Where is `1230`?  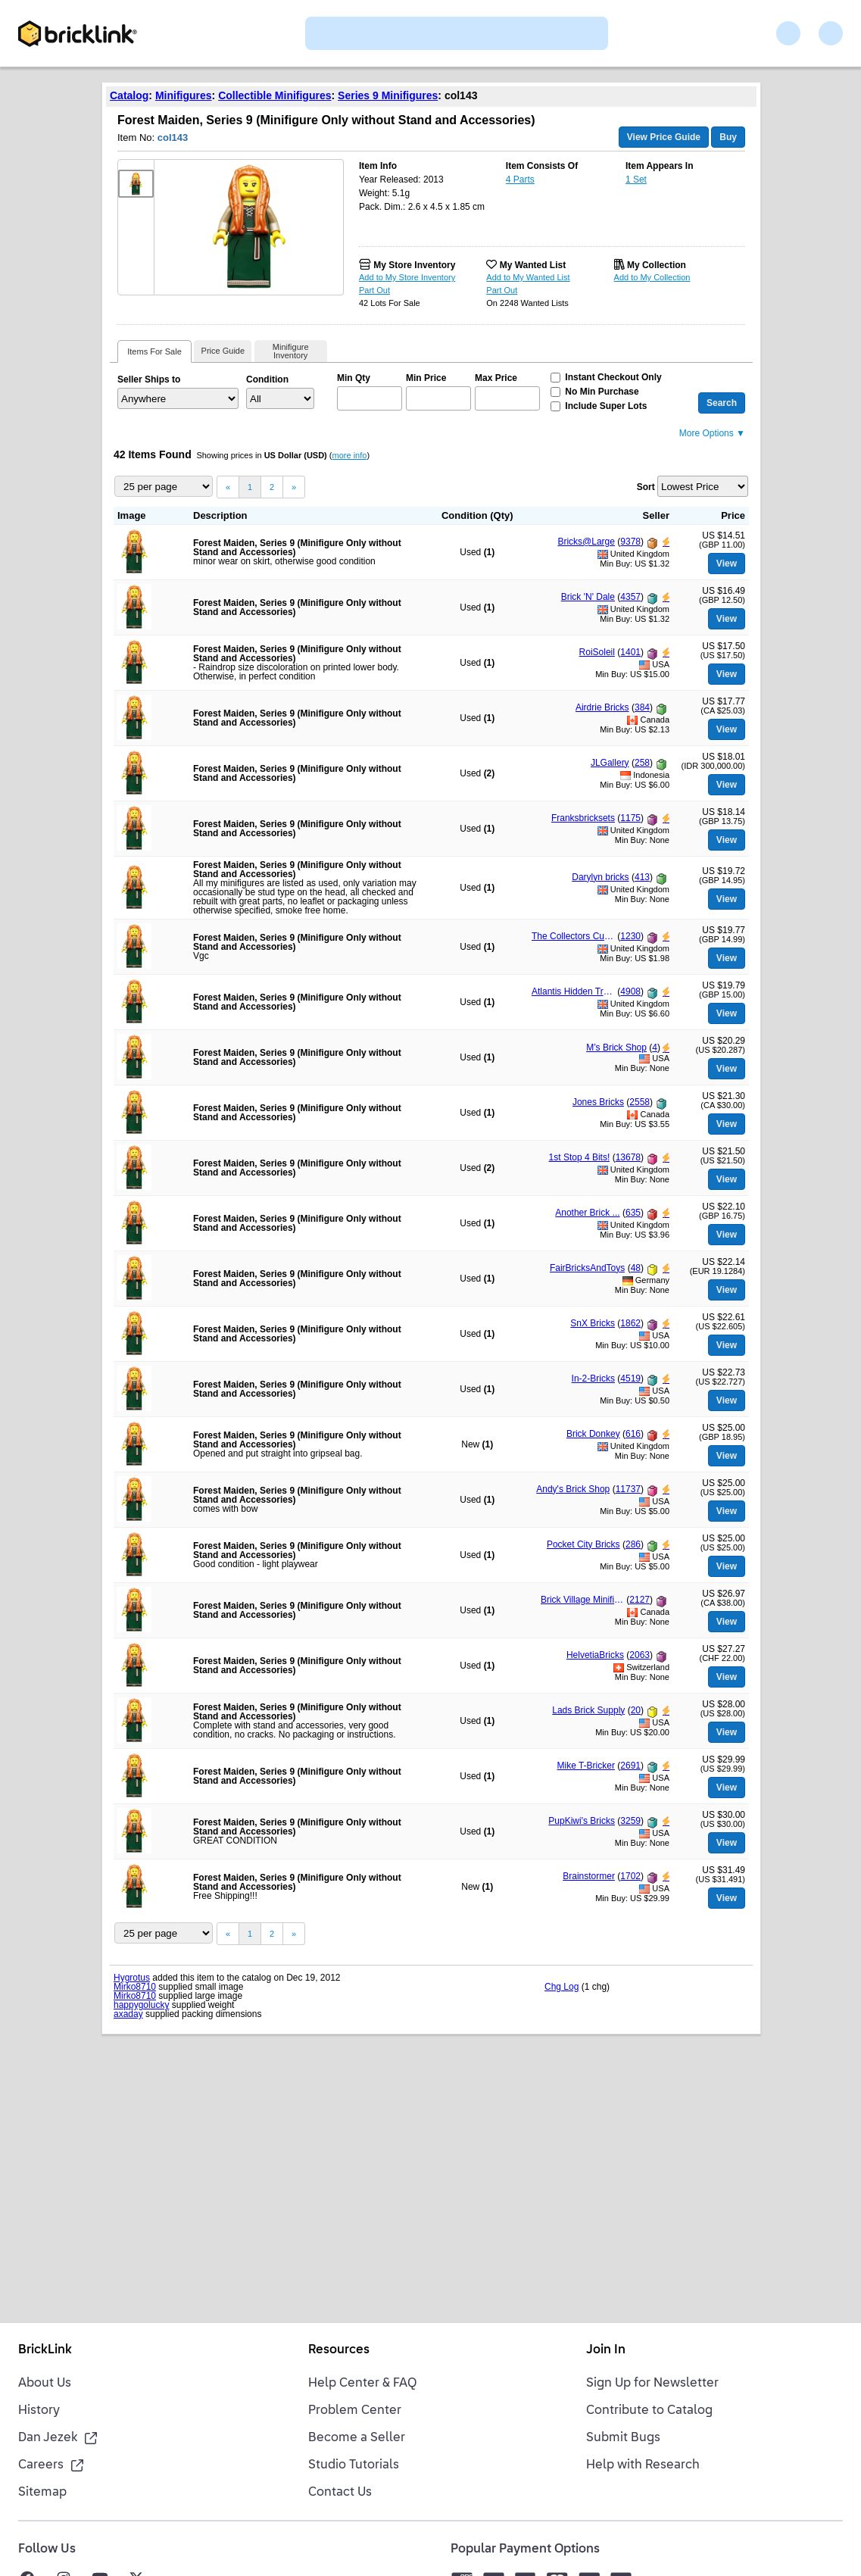
1230 is located at coordinates (630, 936).